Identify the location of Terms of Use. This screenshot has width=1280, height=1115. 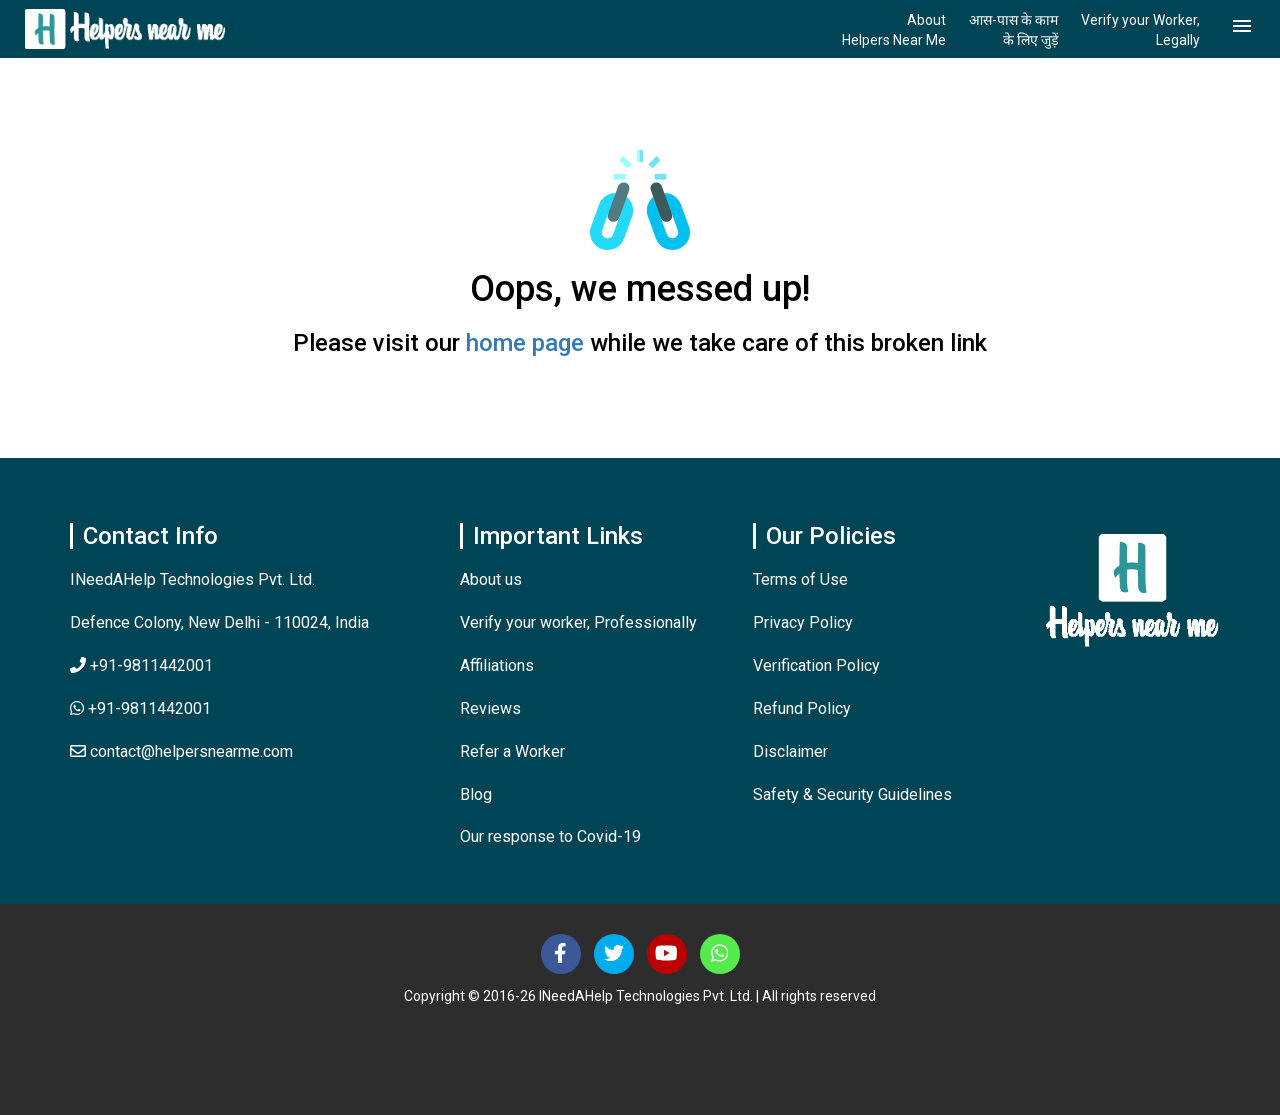
(800, 579).